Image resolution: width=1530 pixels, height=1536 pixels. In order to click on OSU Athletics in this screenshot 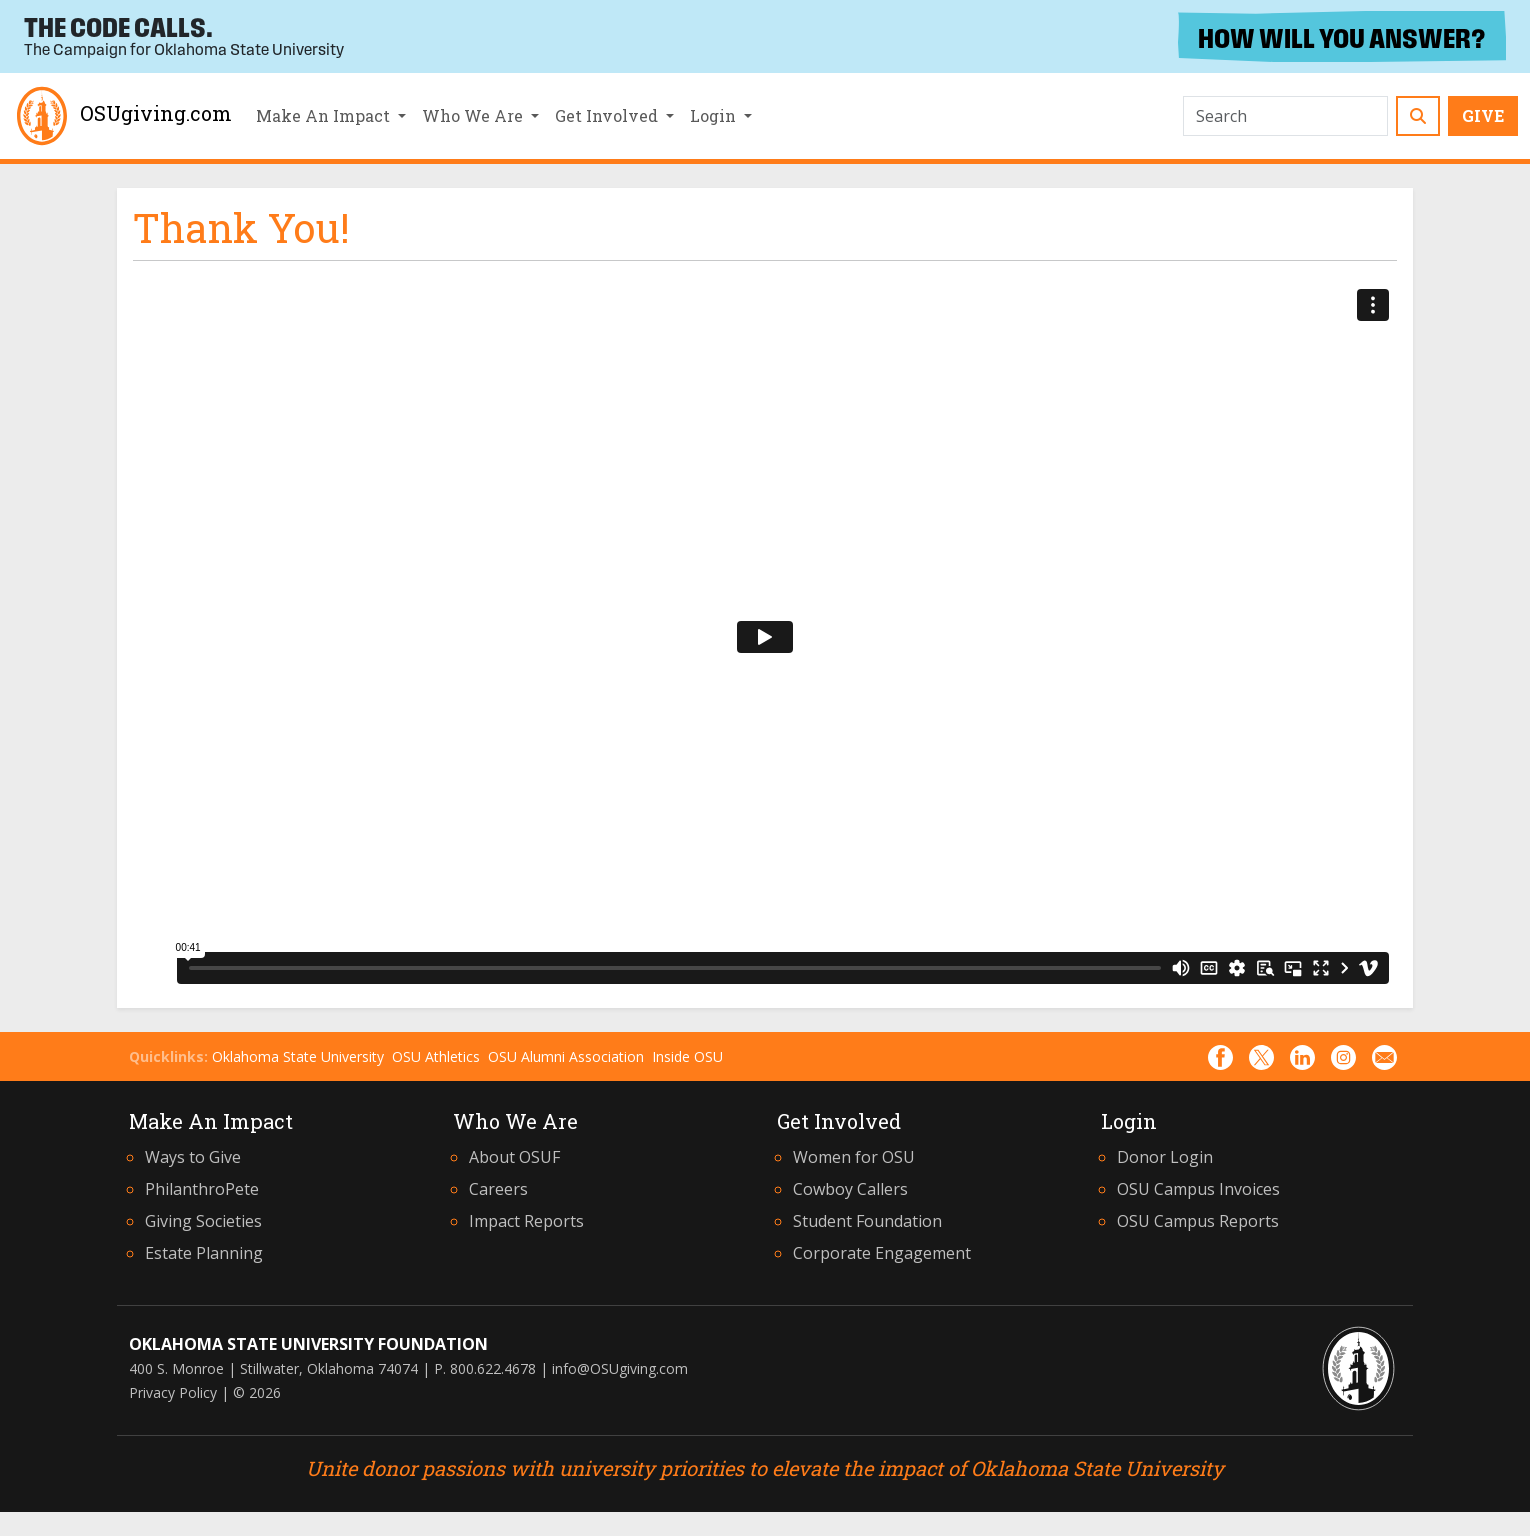, I will do `click(436, 1056)`.